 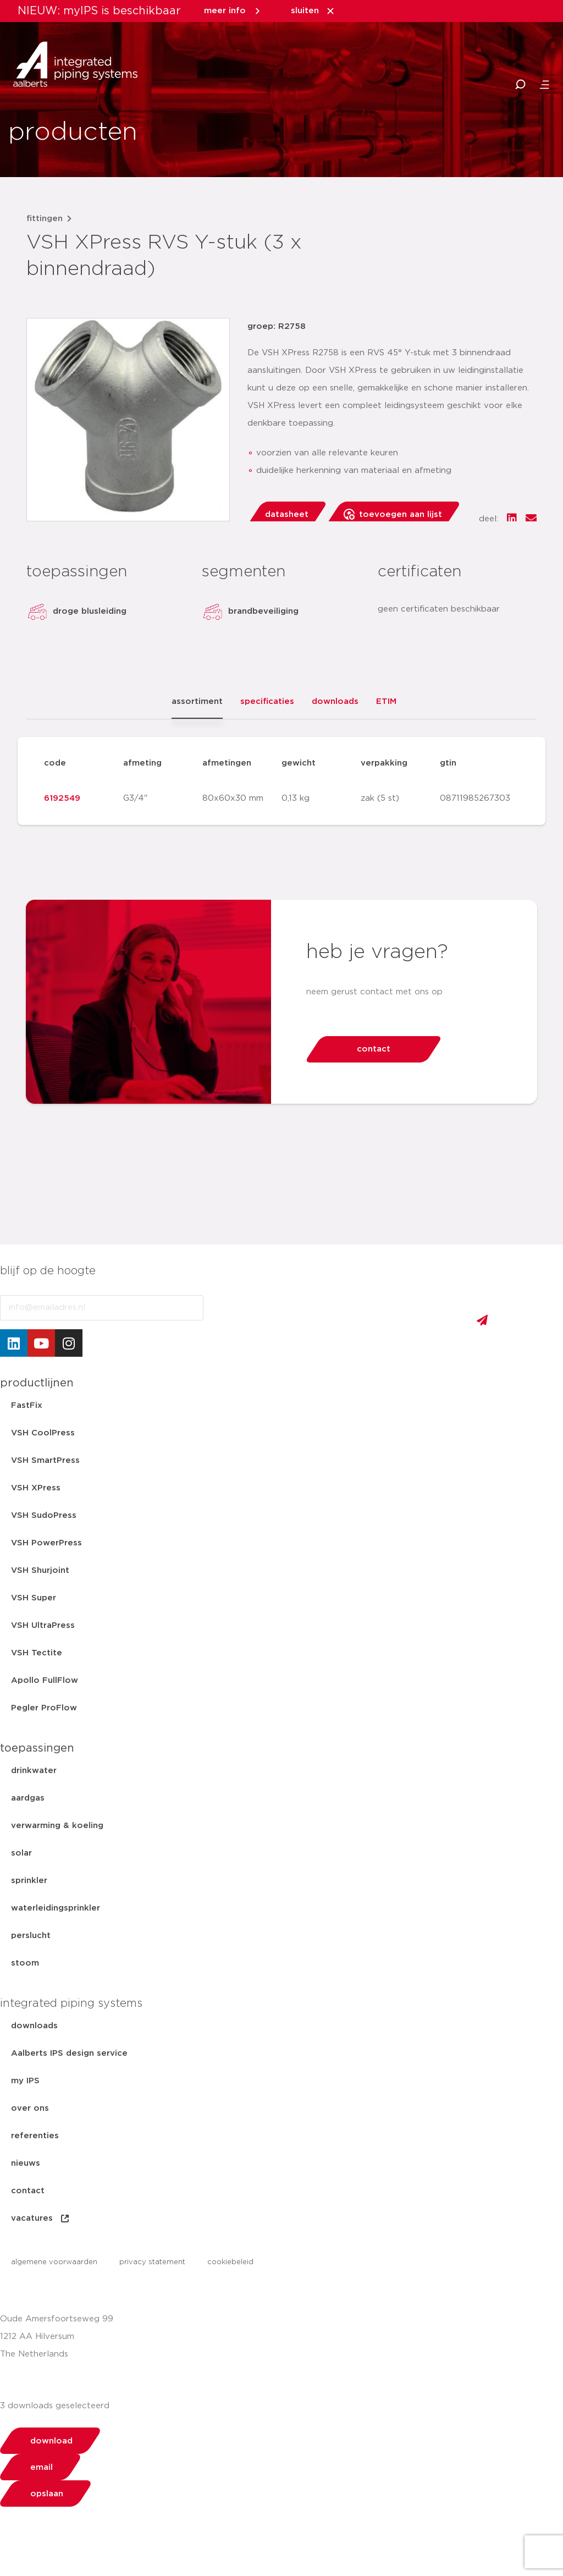 What do you see at coordinates (44, 1680) in the screenshot?
I see `Apollo FullFlow` at bounding box center [44, 1680].